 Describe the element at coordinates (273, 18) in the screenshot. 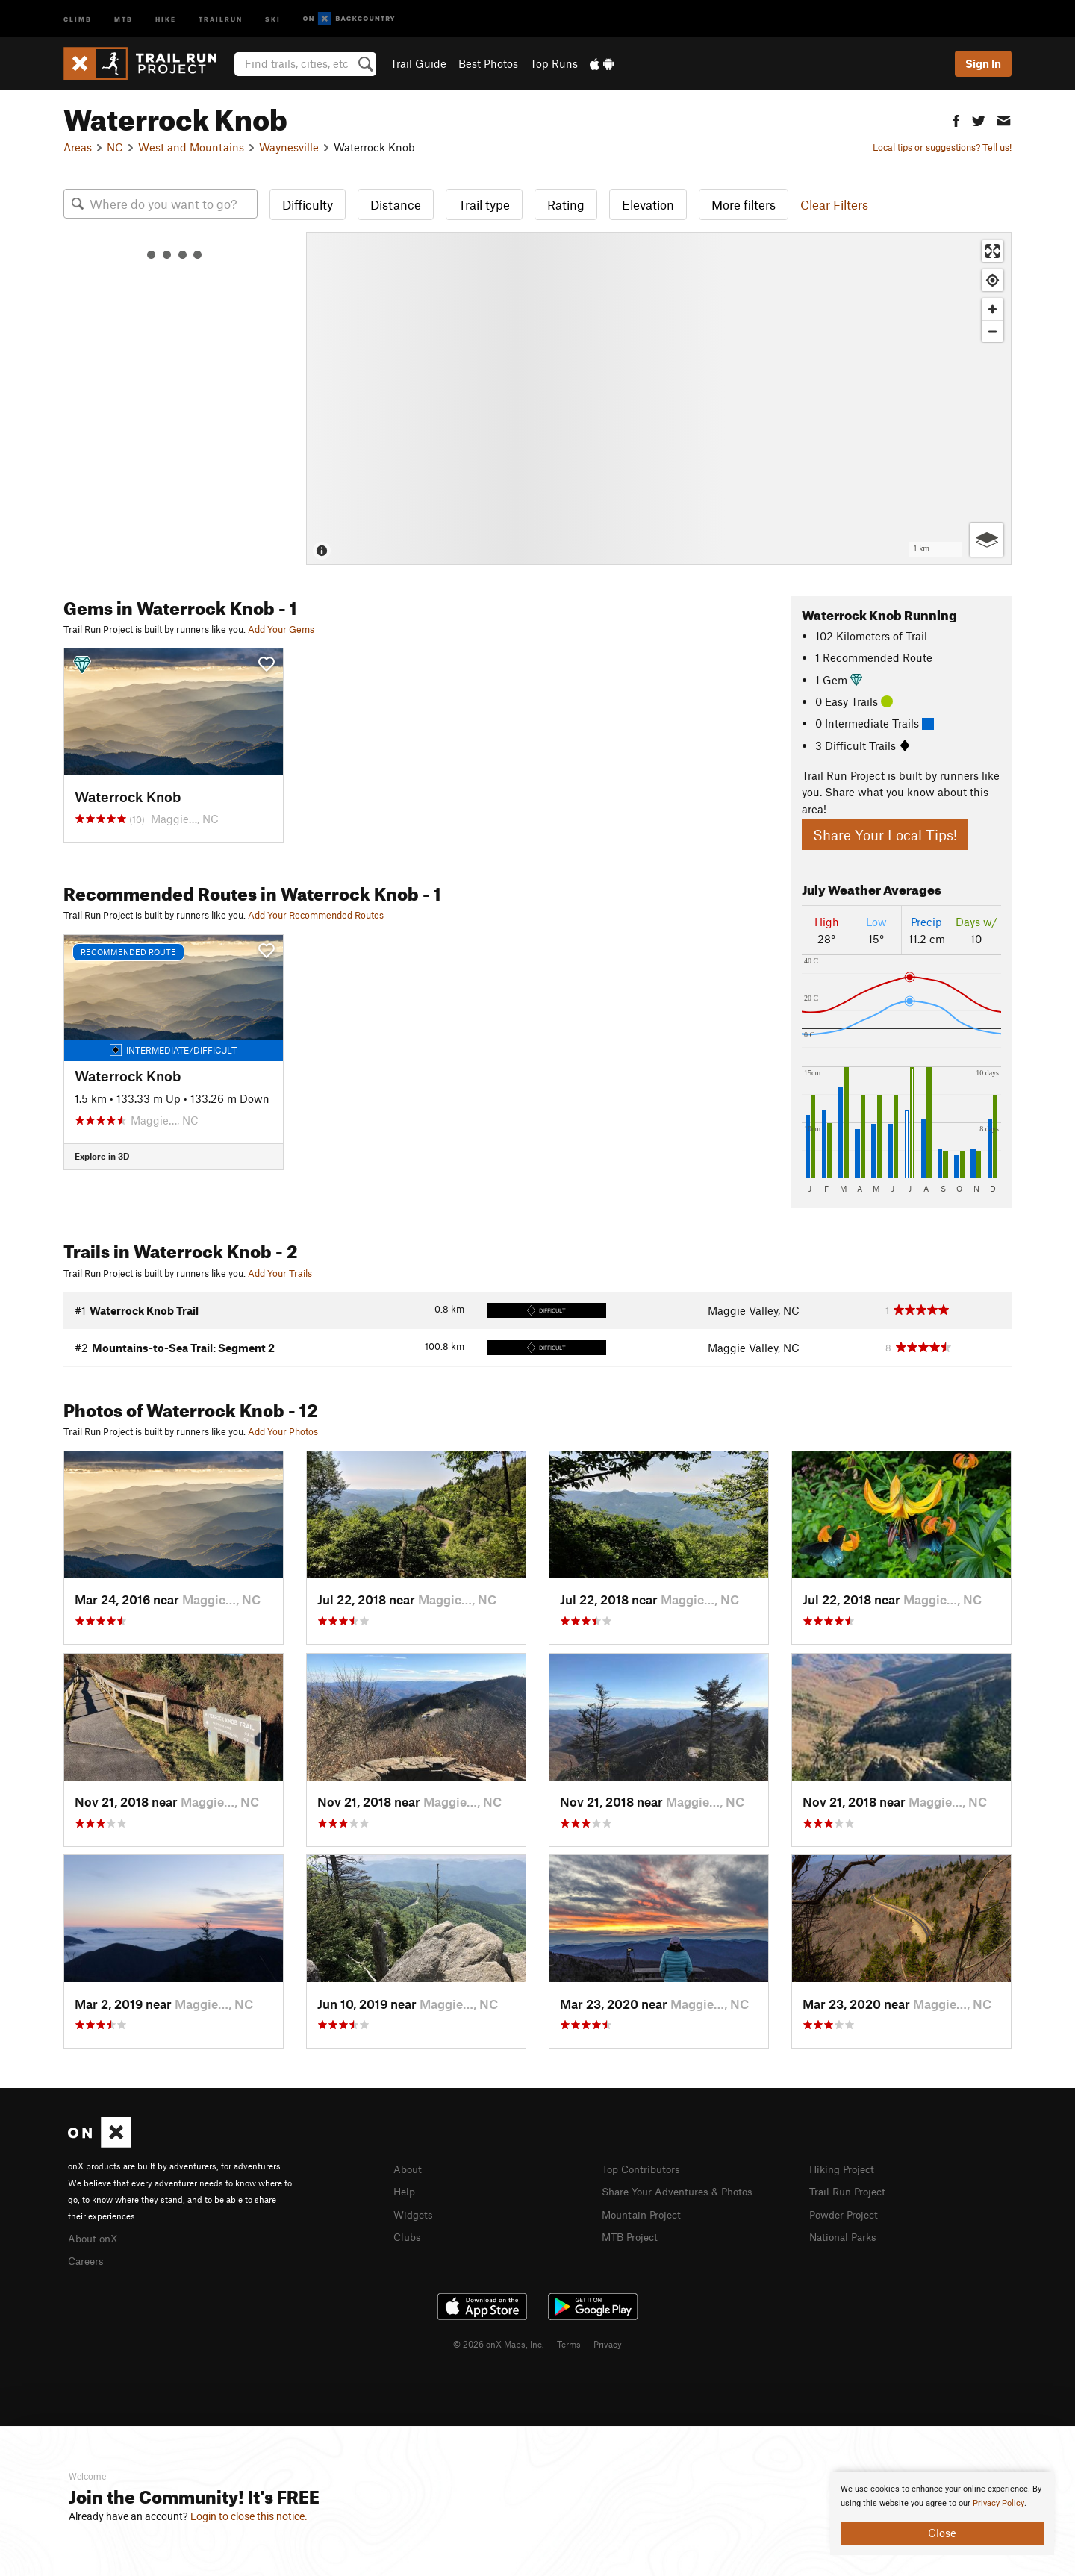

I see `Ski` at that location.